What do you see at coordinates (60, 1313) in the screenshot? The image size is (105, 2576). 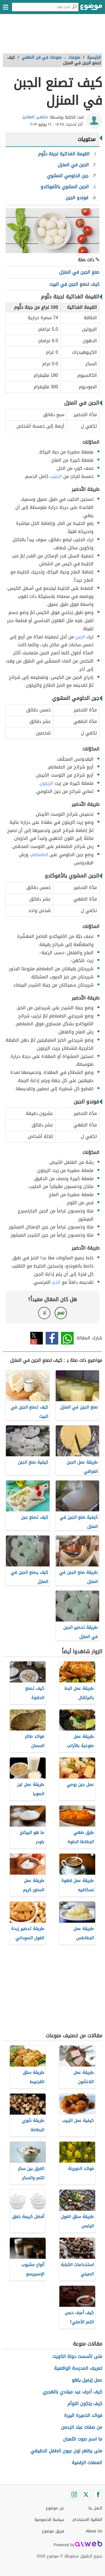 I see `نعم` at bounding box center [60, 1313].